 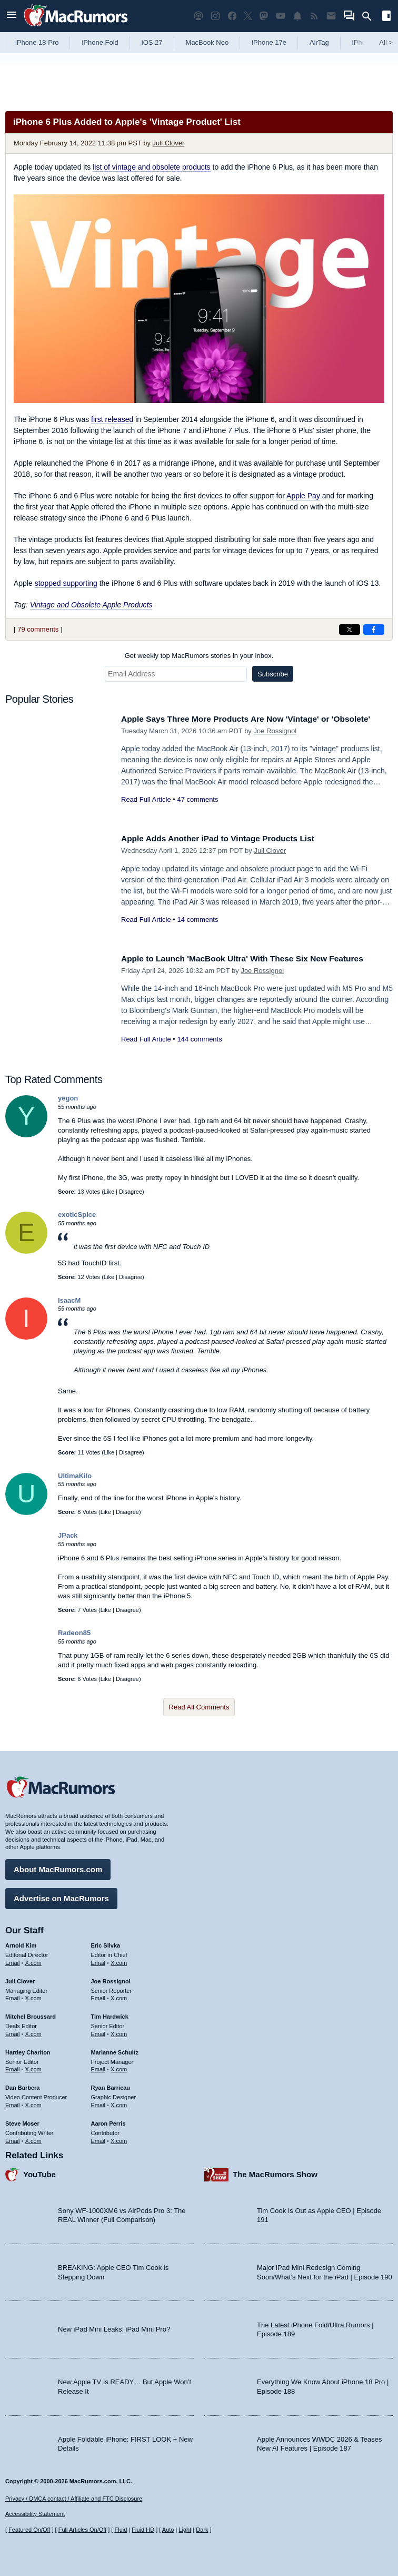 What do you see at coordinates (73, 2498) in the screenshot?
I see `Privacy / DMCA contact / Affiliate and FTC Disclosure` at bounding box center [73, 2498].